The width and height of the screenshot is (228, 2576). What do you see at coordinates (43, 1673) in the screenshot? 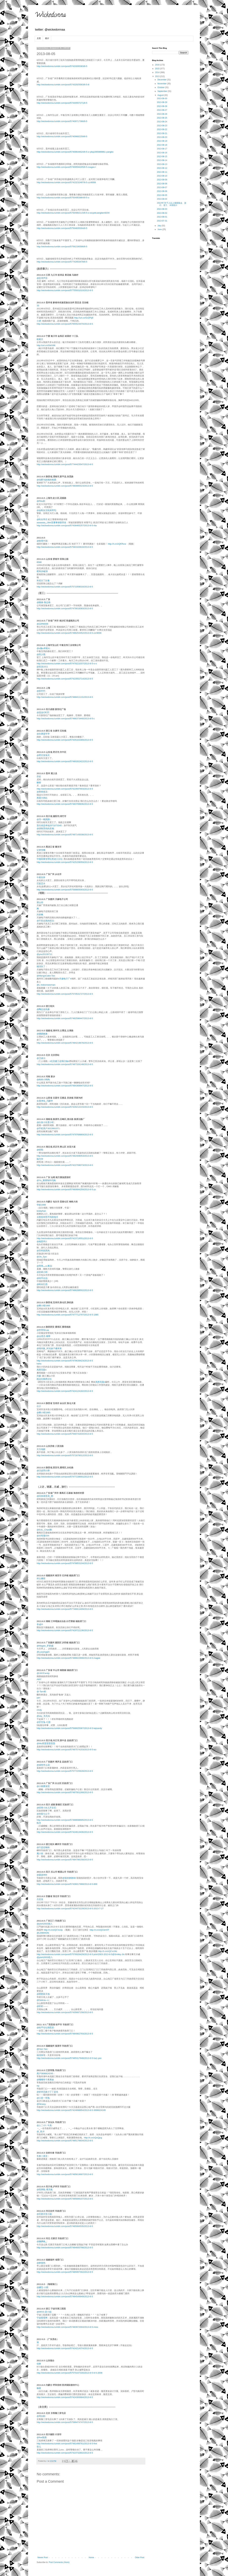
I see `@LWJCandy` at bounding box center [43, 1673].